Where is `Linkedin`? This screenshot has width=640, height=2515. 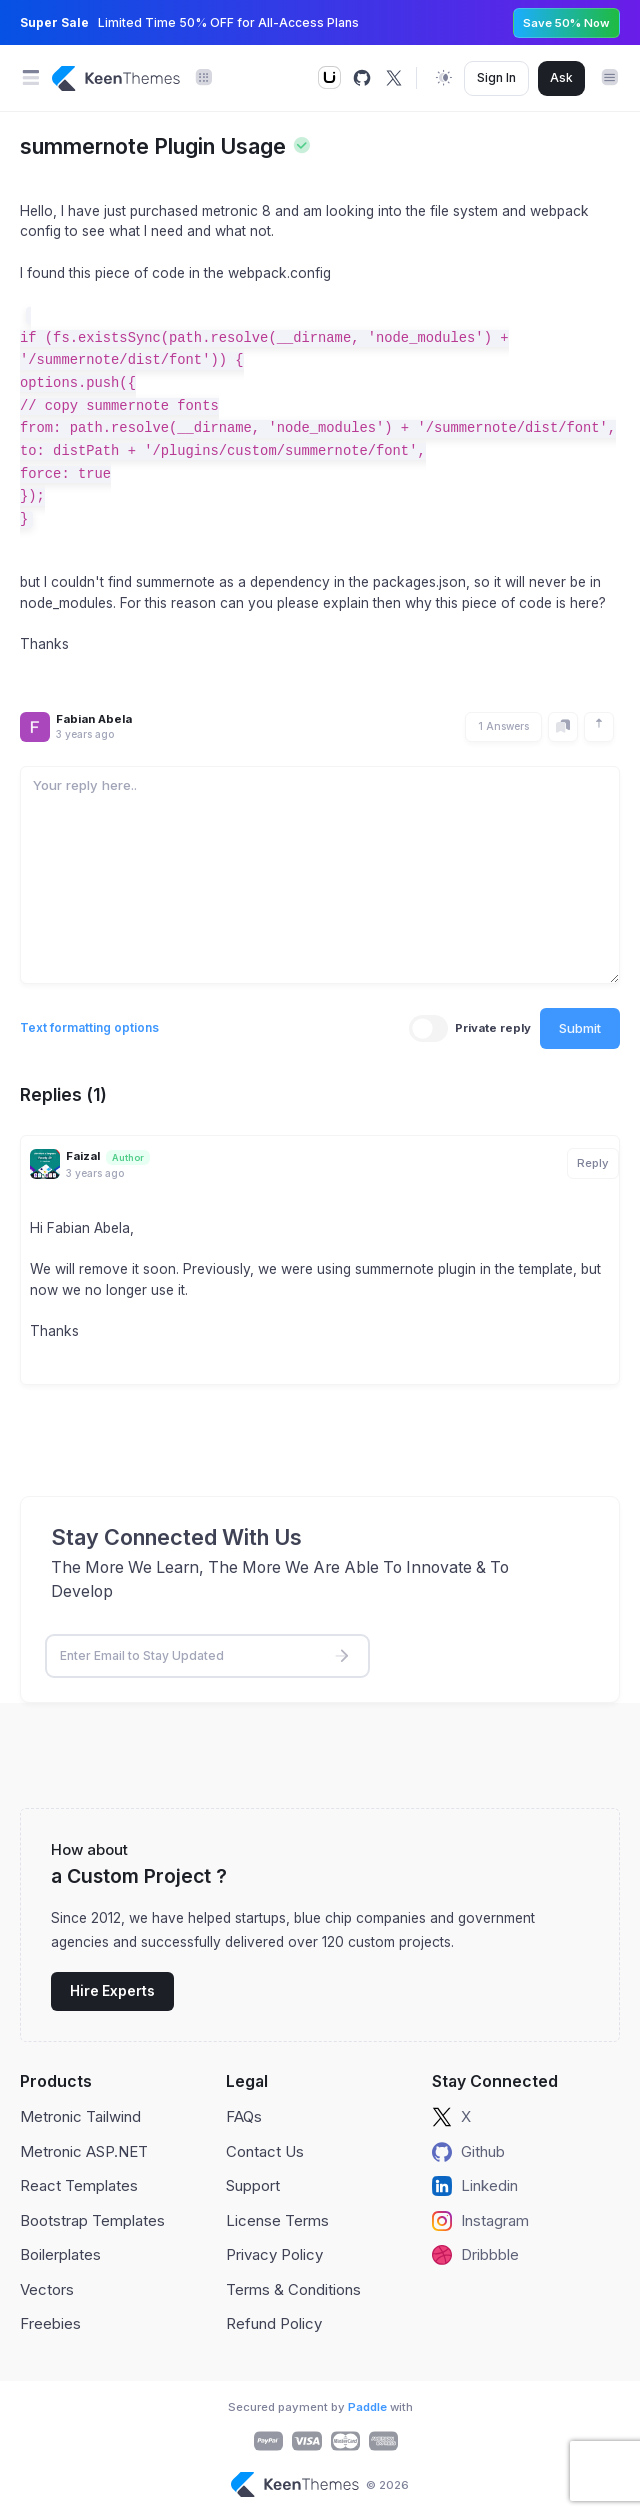 Linkedin is located at coordinates (475, 2186).